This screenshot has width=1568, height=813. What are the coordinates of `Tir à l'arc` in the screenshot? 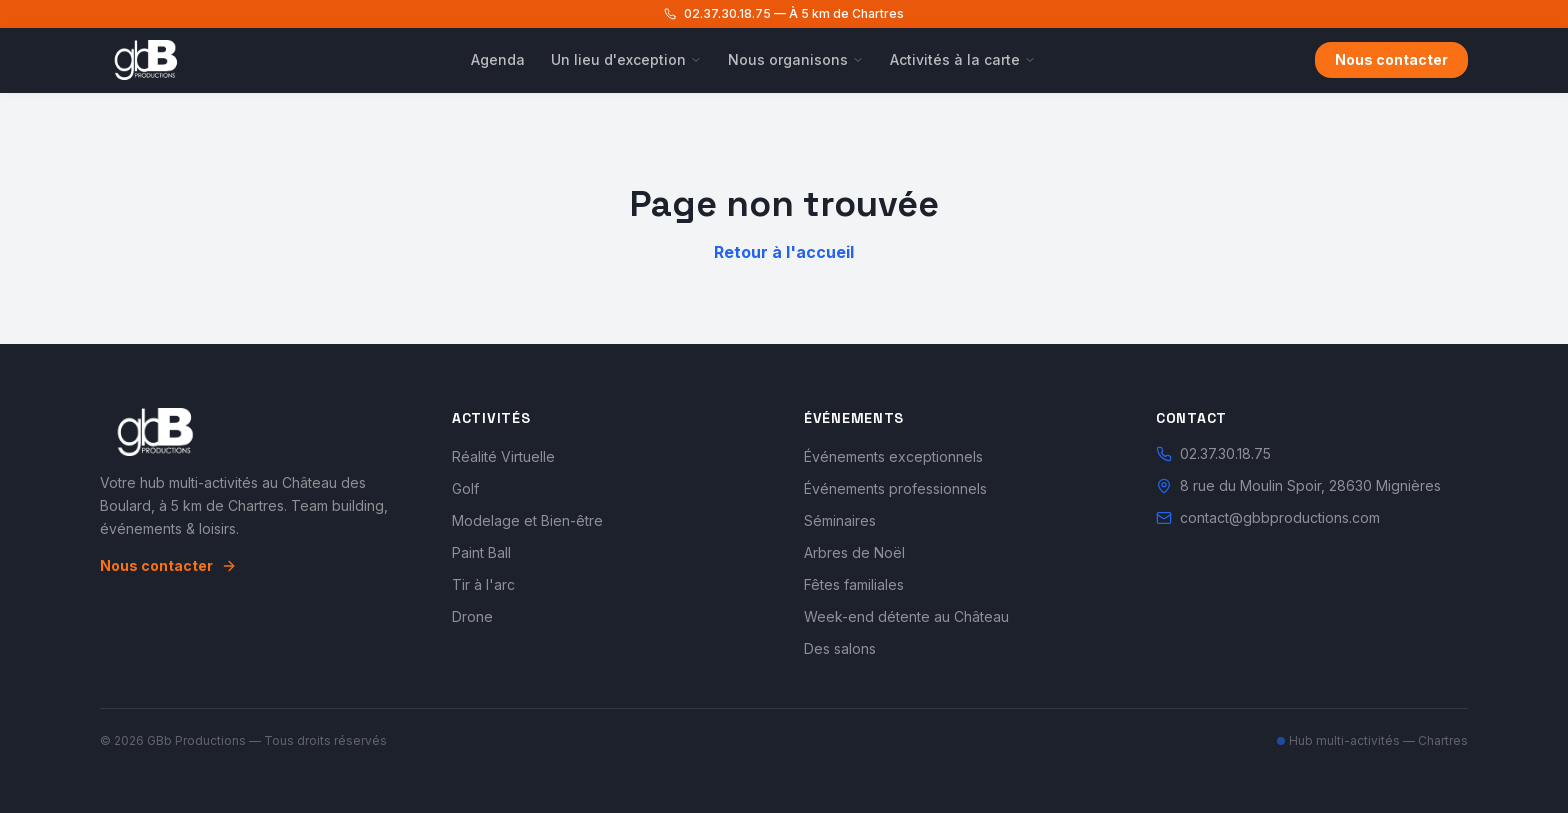 It's located at (483, 584).